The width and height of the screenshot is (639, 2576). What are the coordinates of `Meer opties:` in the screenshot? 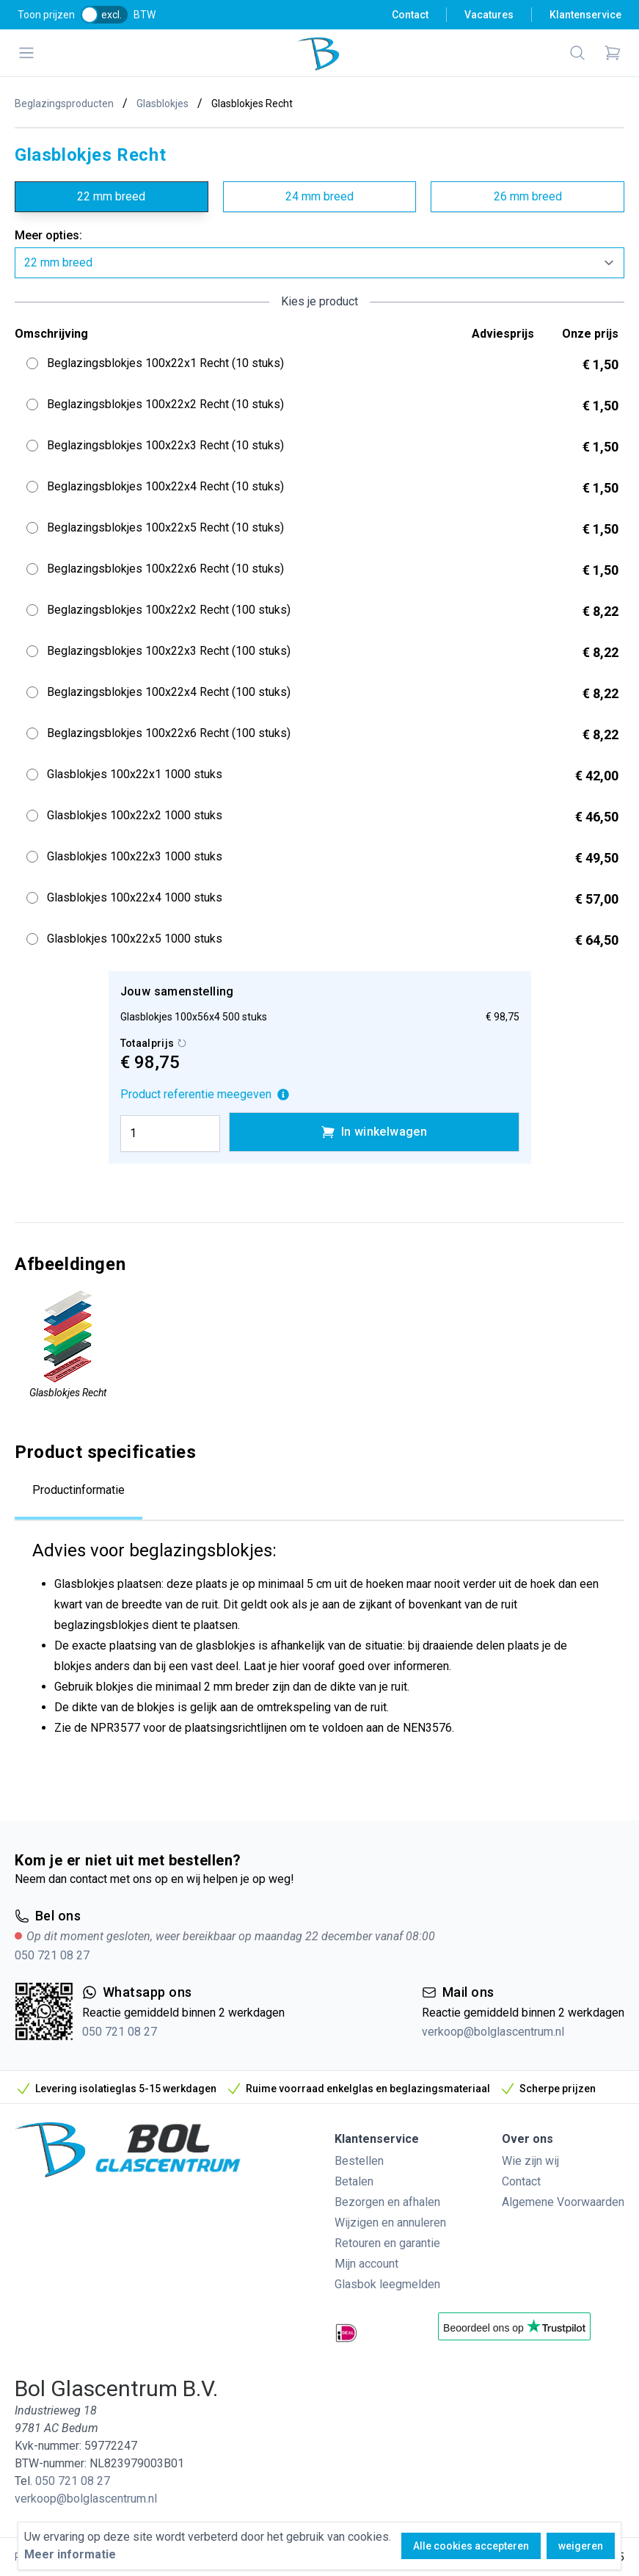 It's located at (48, 235).